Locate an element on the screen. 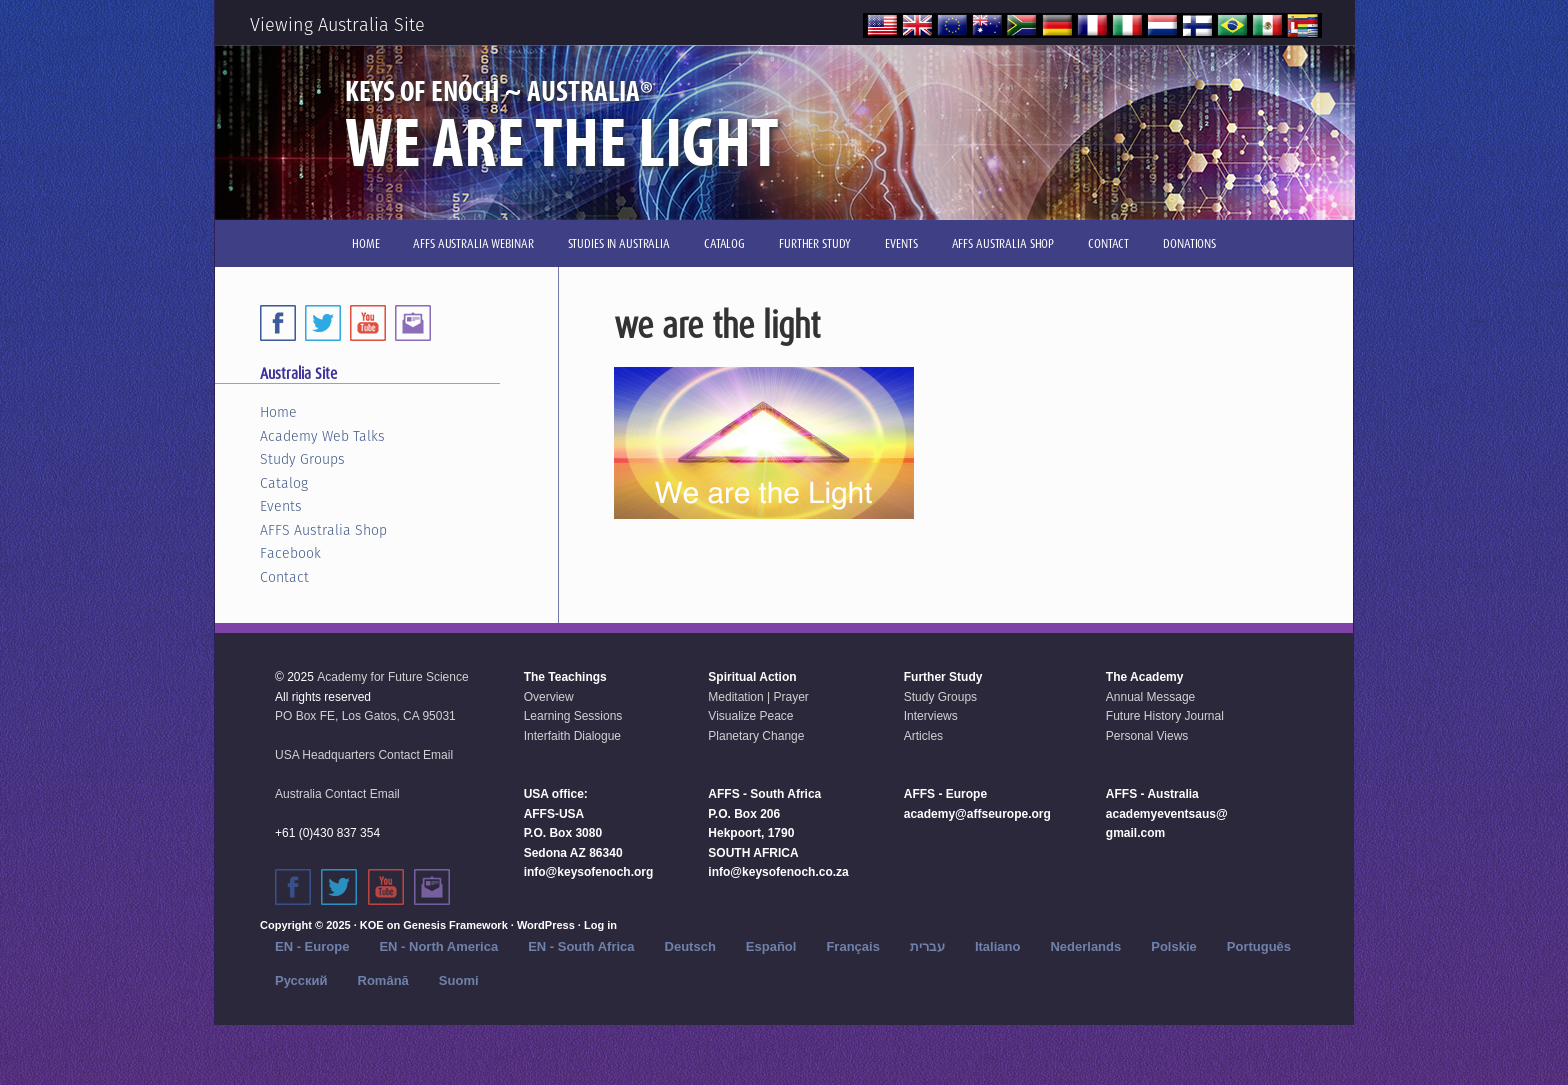 The width and height of the screenshot is (1568, 1085). עברית is located at coordinates (927, 946).